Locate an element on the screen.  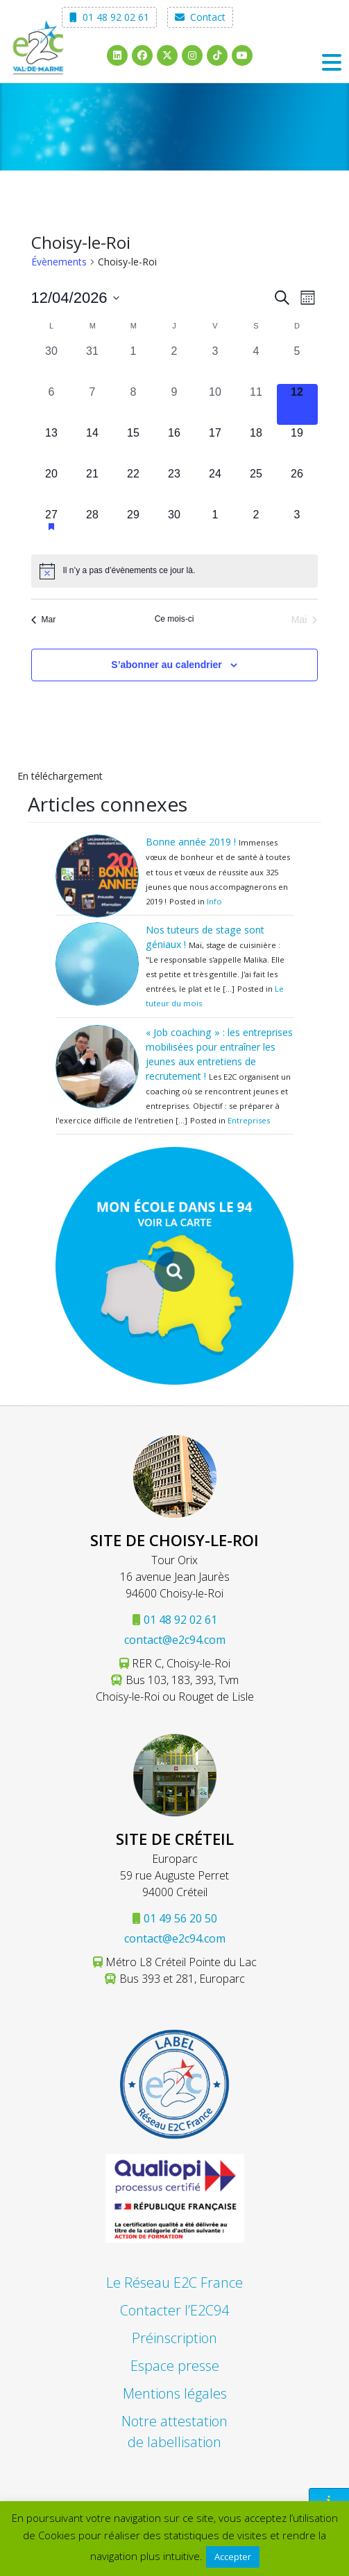
[avril 14, 0 évènements, upcoming day] is located at coordinates (92, 445).